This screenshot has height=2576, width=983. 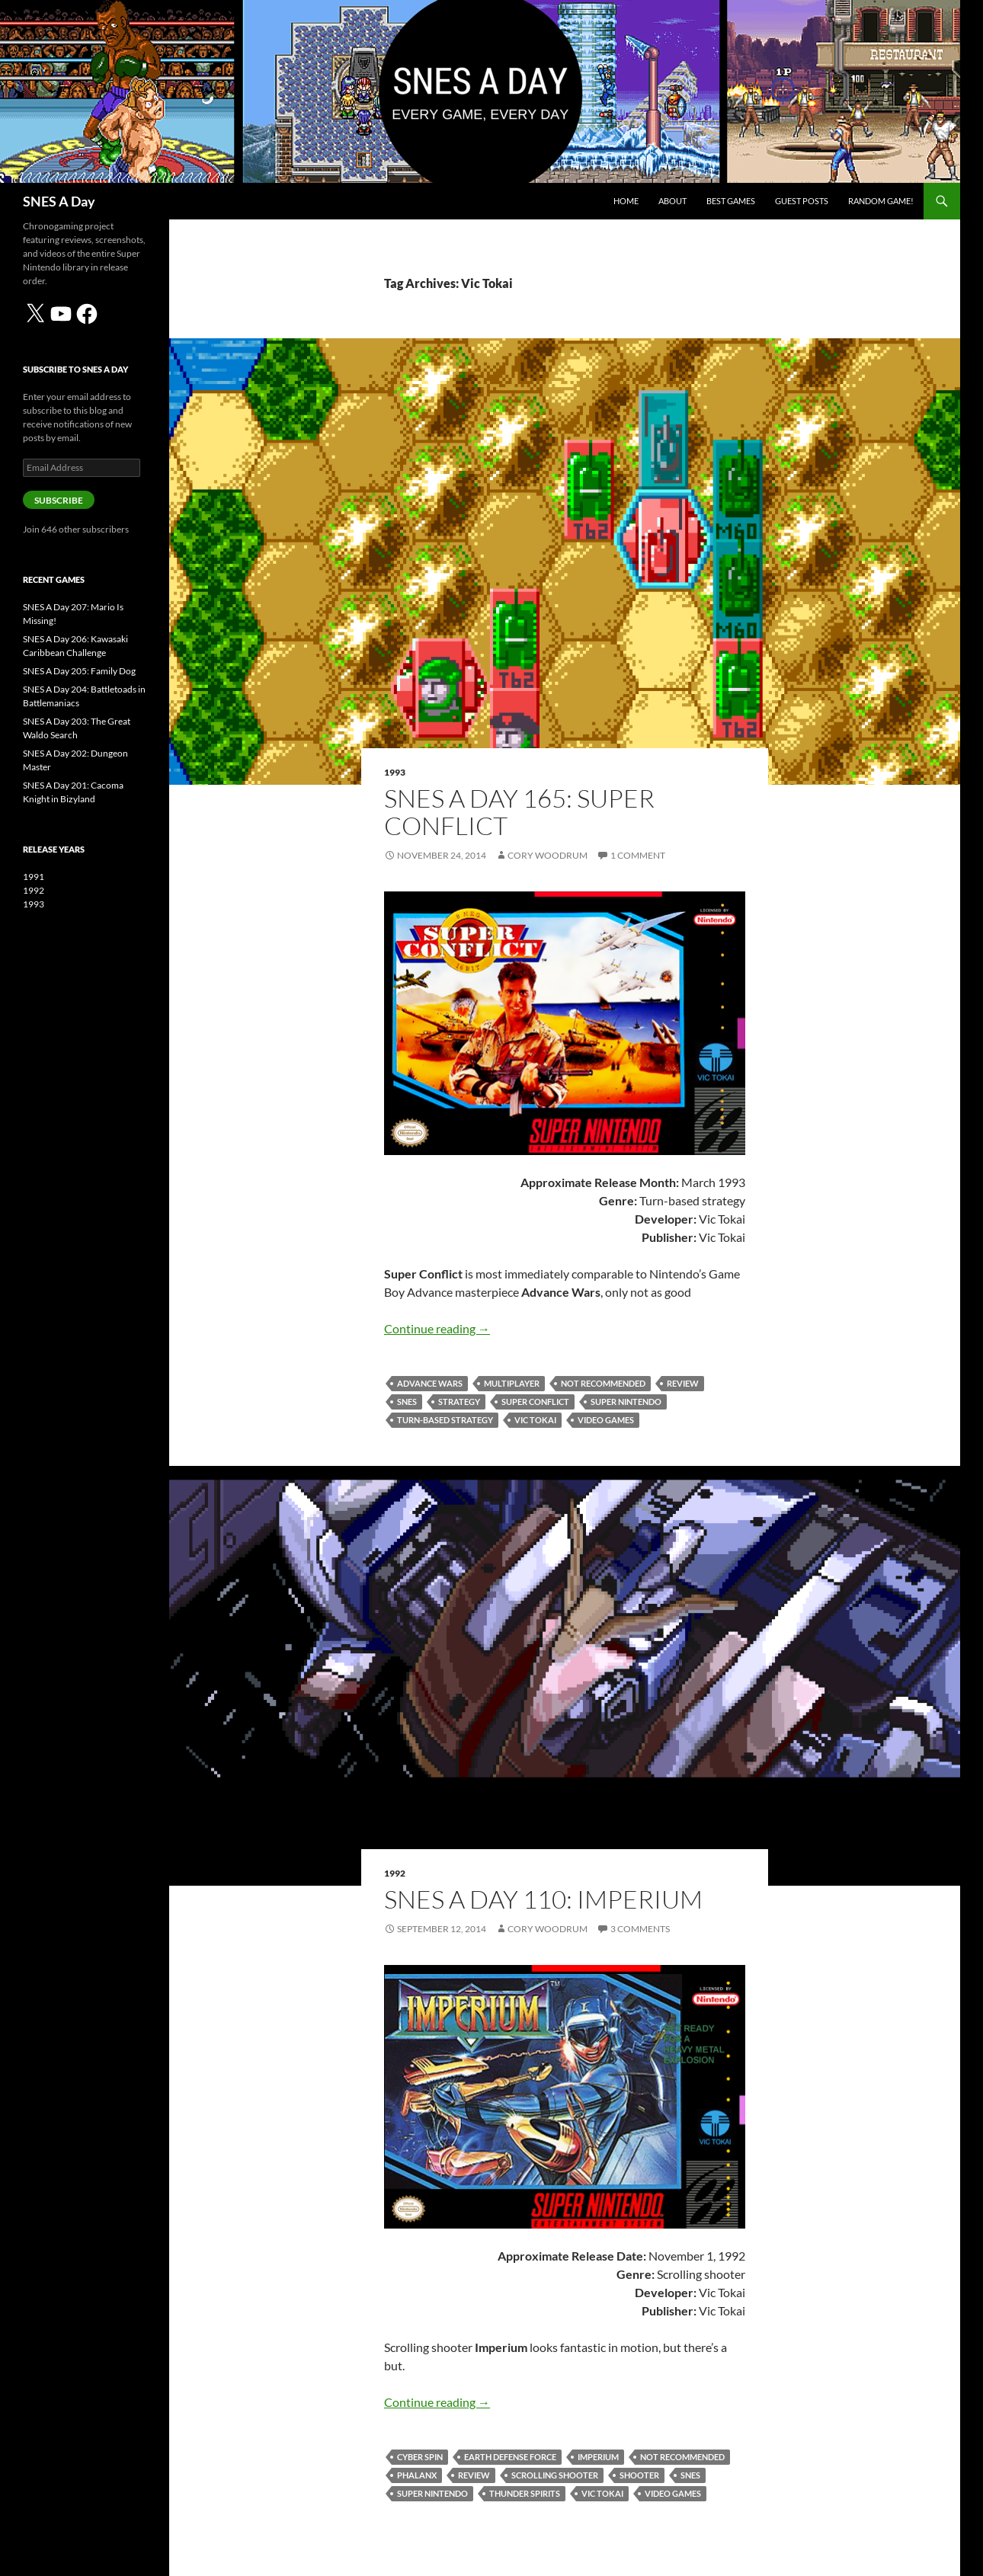 I want to click on 1991, so click(x=33, y=876).